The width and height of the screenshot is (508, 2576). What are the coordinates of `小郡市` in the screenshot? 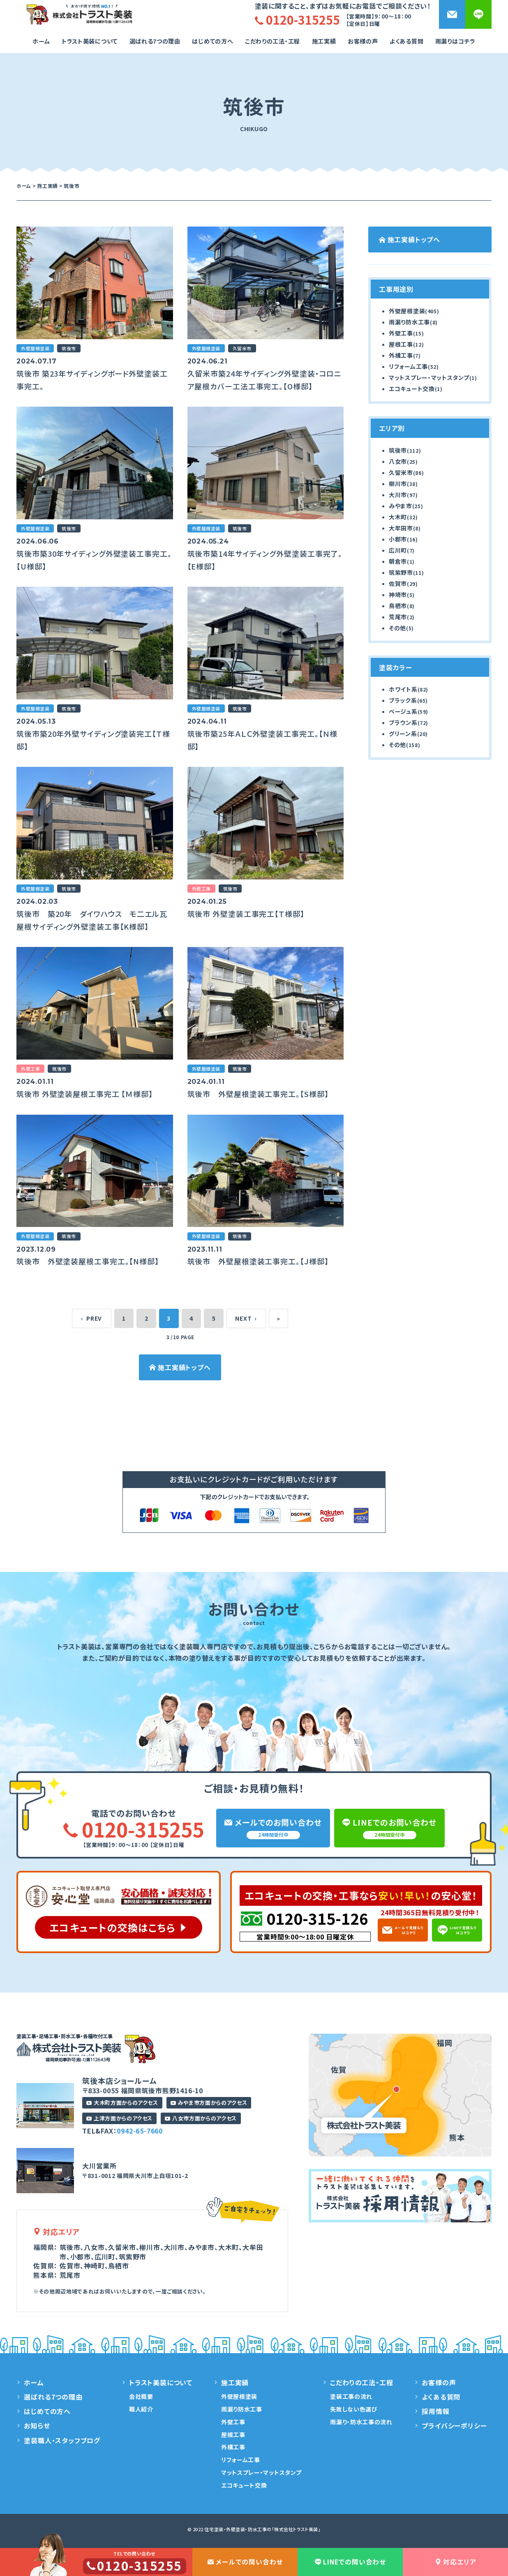 It's located at (398, 539).